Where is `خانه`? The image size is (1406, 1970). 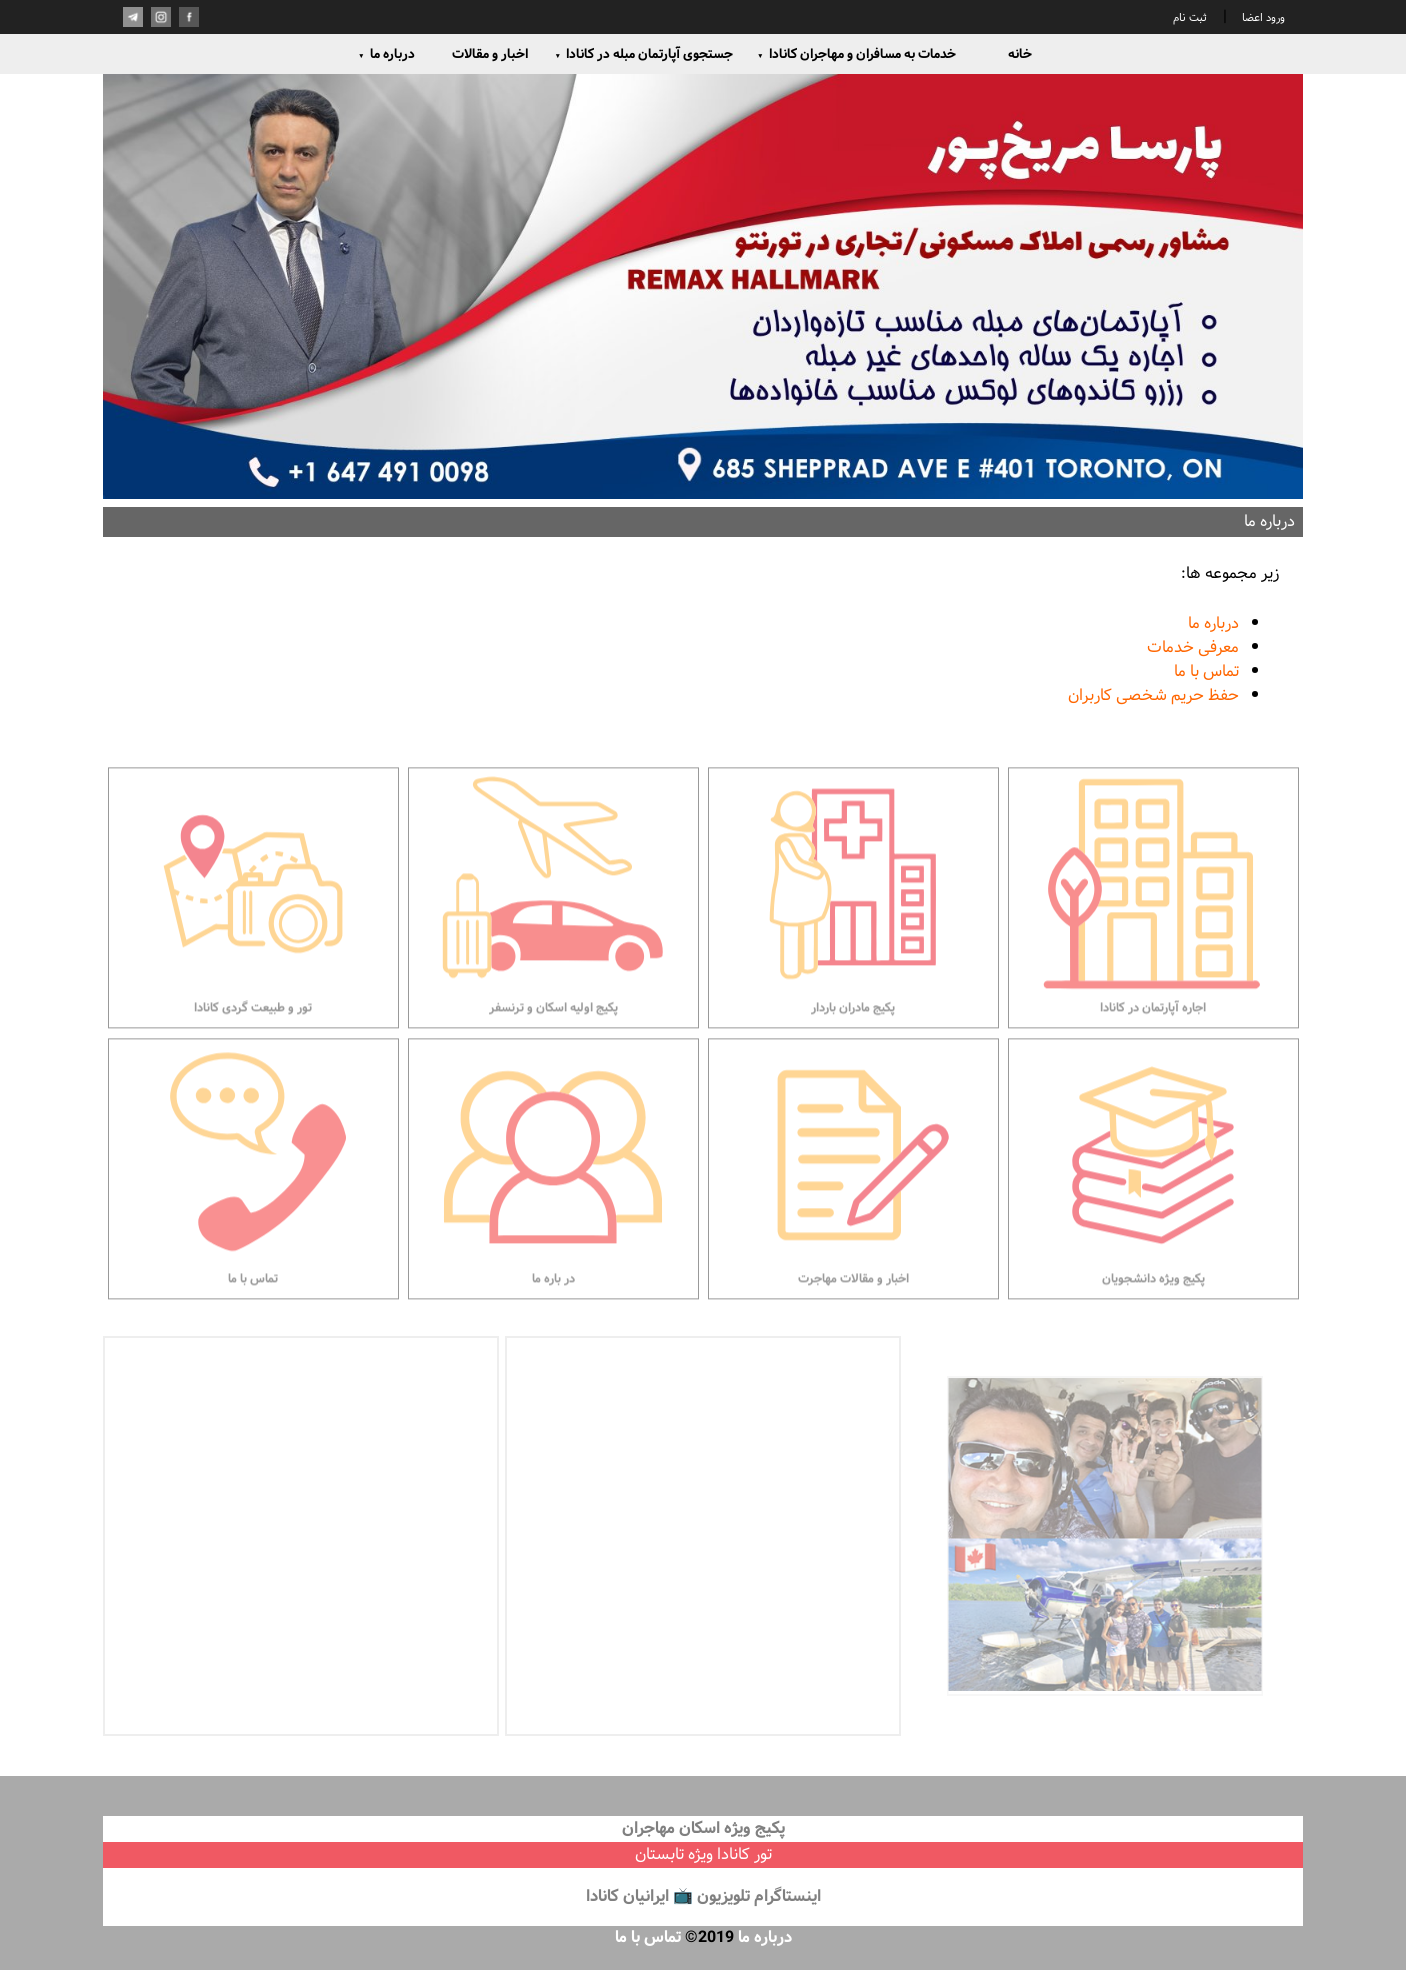
خانه is located at coordinates (1020, 54).